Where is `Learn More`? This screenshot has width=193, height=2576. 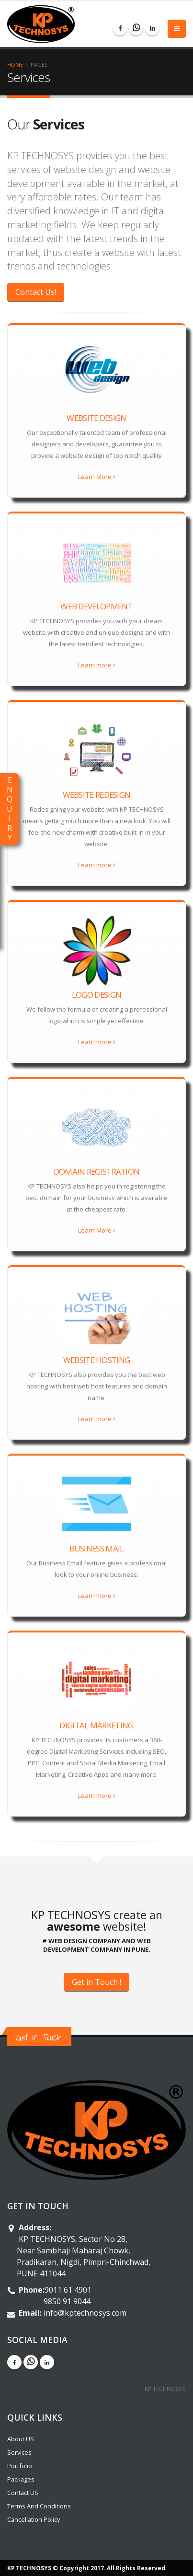
Learn More is located at coordinates (96, 476).